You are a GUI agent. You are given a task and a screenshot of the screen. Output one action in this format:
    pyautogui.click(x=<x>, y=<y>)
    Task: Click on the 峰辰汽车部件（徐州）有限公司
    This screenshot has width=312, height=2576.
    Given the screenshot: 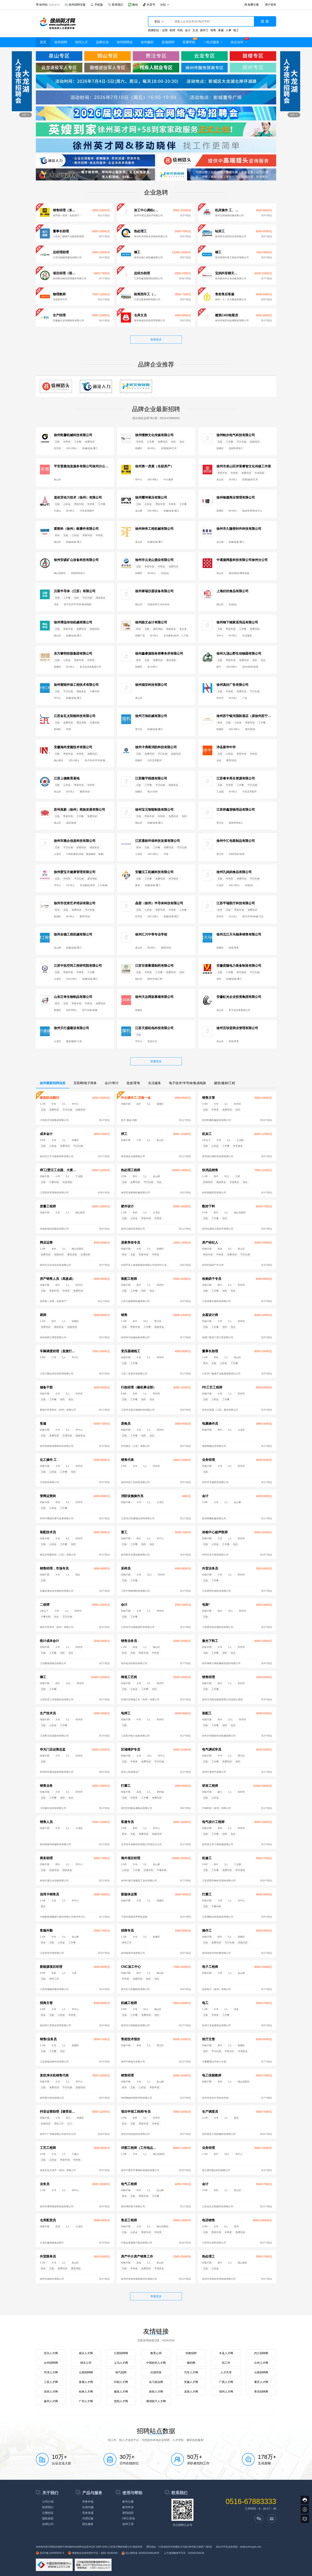 What is the action you would take?
    pyautogui.click(x=56, y=1627)
    